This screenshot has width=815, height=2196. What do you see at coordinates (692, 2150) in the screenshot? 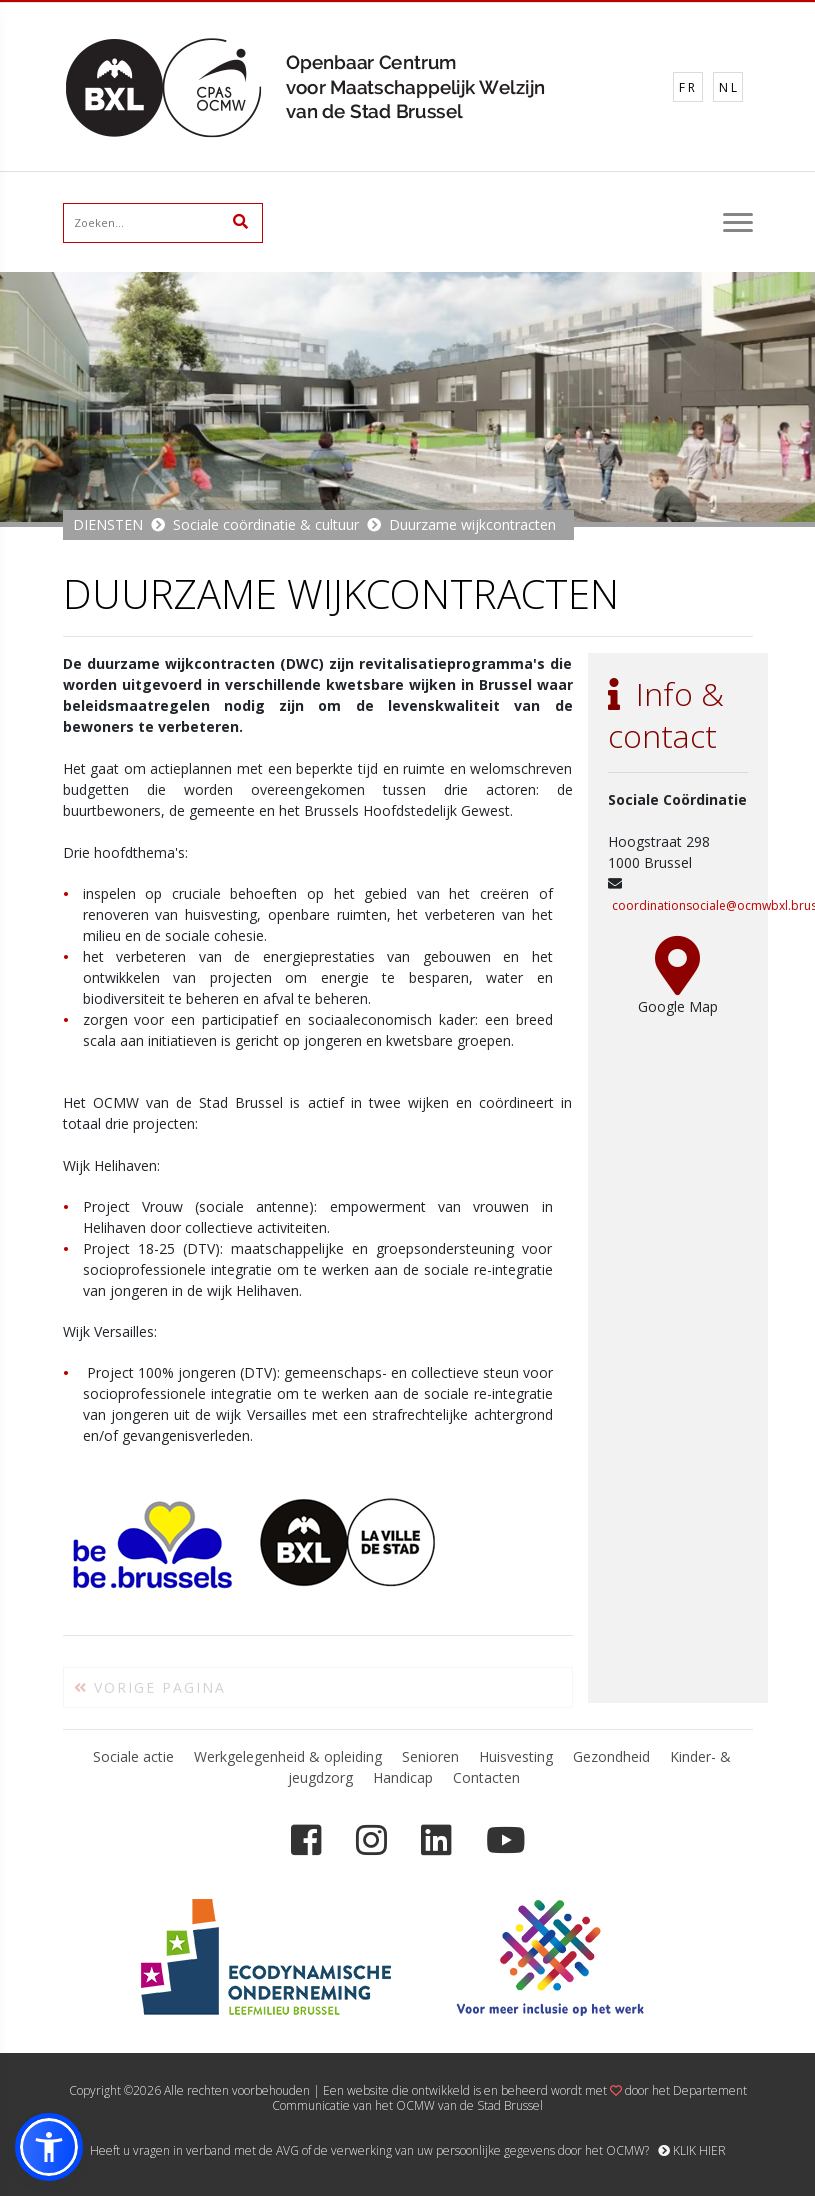
I see `KLIK HIER` at bounding box center [692, 2150].